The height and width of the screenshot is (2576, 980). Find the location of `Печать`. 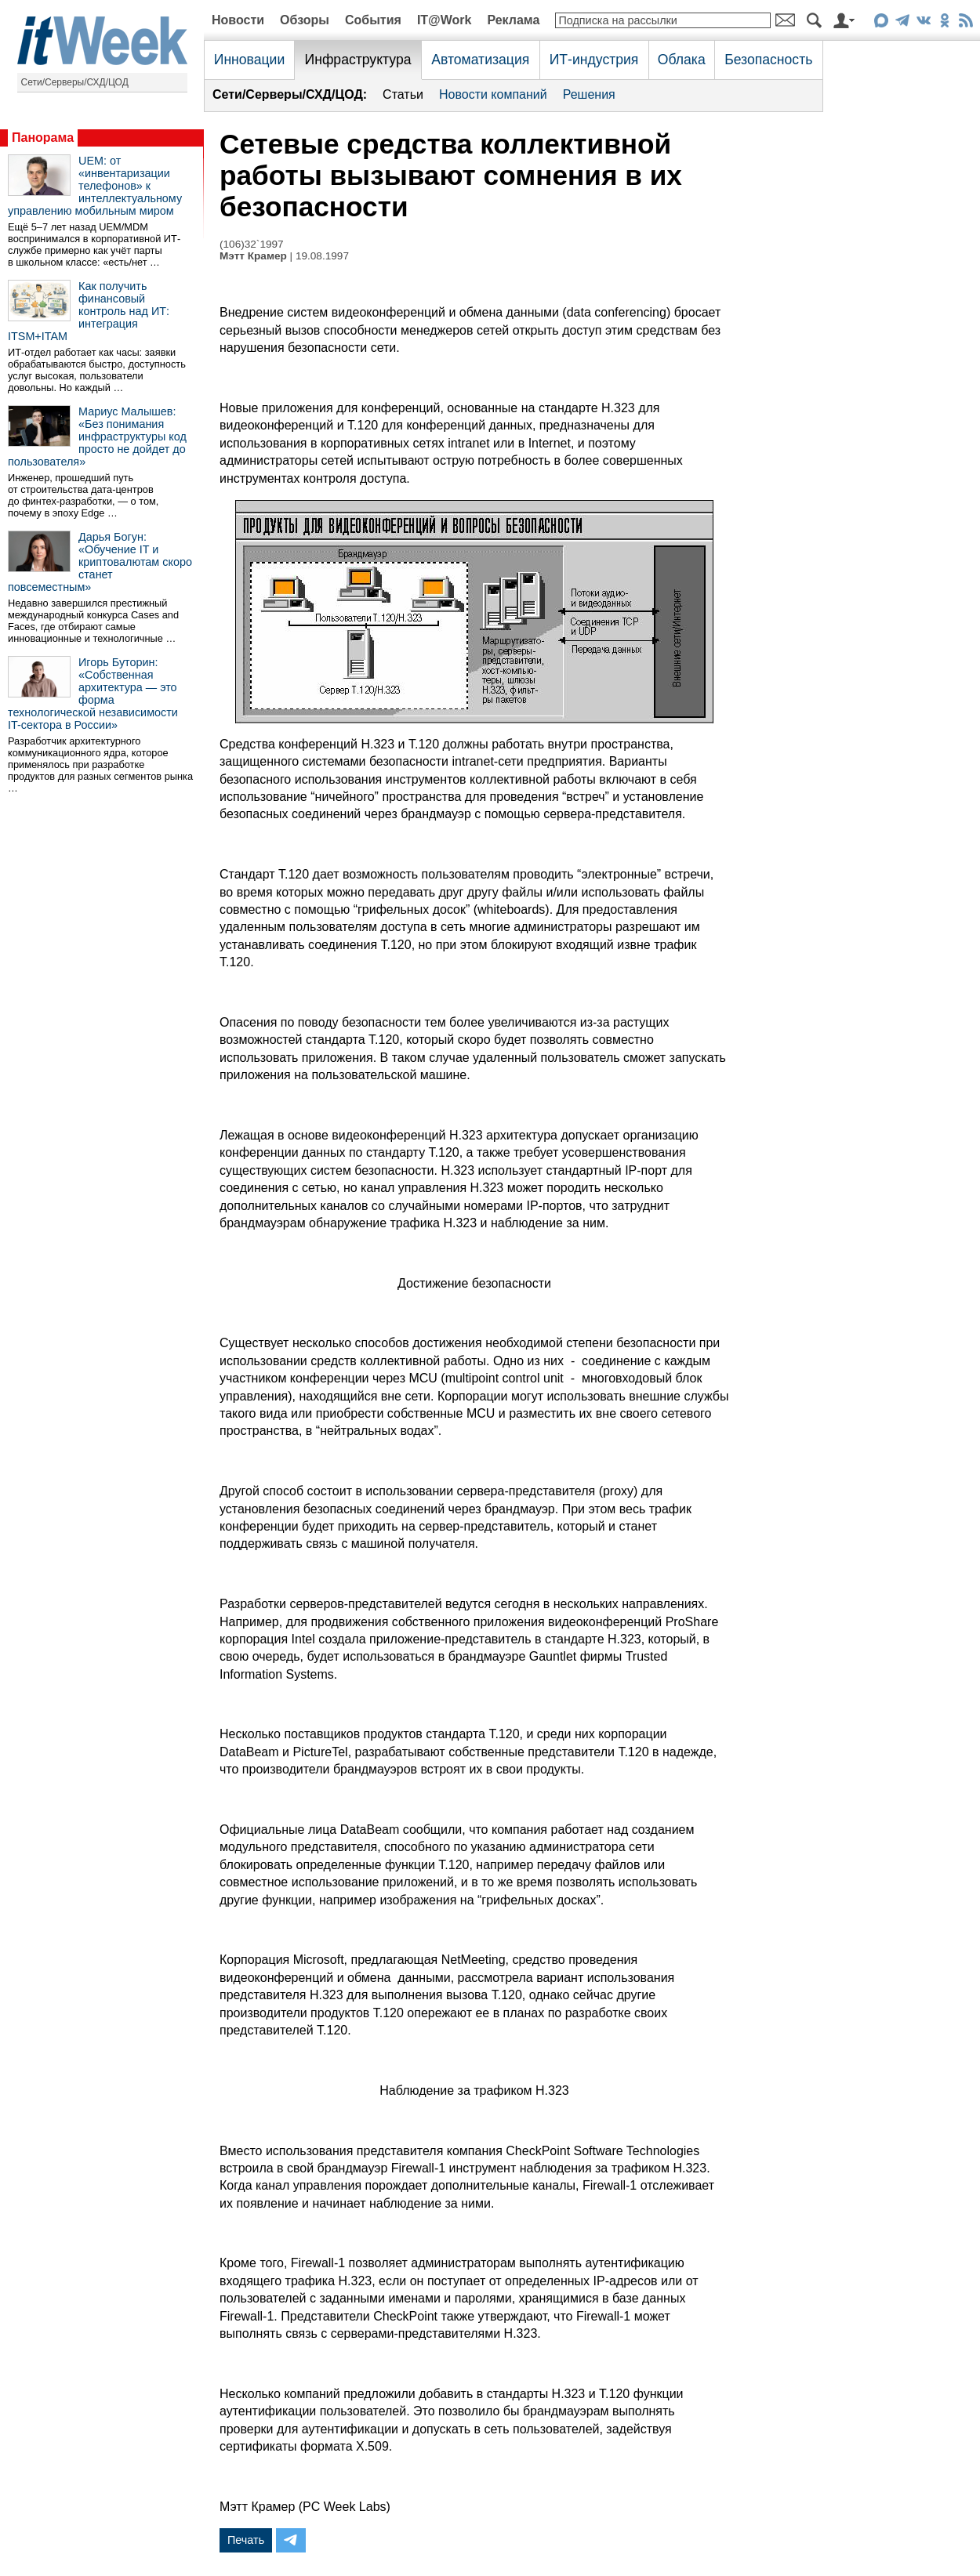

Печать is located at coordinates (245, 2540).